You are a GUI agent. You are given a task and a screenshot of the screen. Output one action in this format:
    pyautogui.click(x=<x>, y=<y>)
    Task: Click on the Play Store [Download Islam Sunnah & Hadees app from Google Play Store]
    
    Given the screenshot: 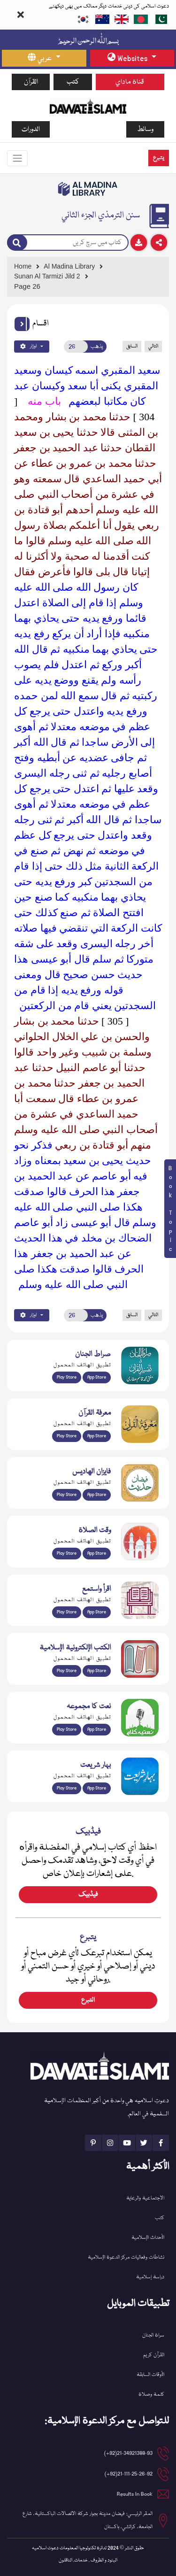 What is the action you would take?
    pyautogui.click(x=67, y=1494)
    